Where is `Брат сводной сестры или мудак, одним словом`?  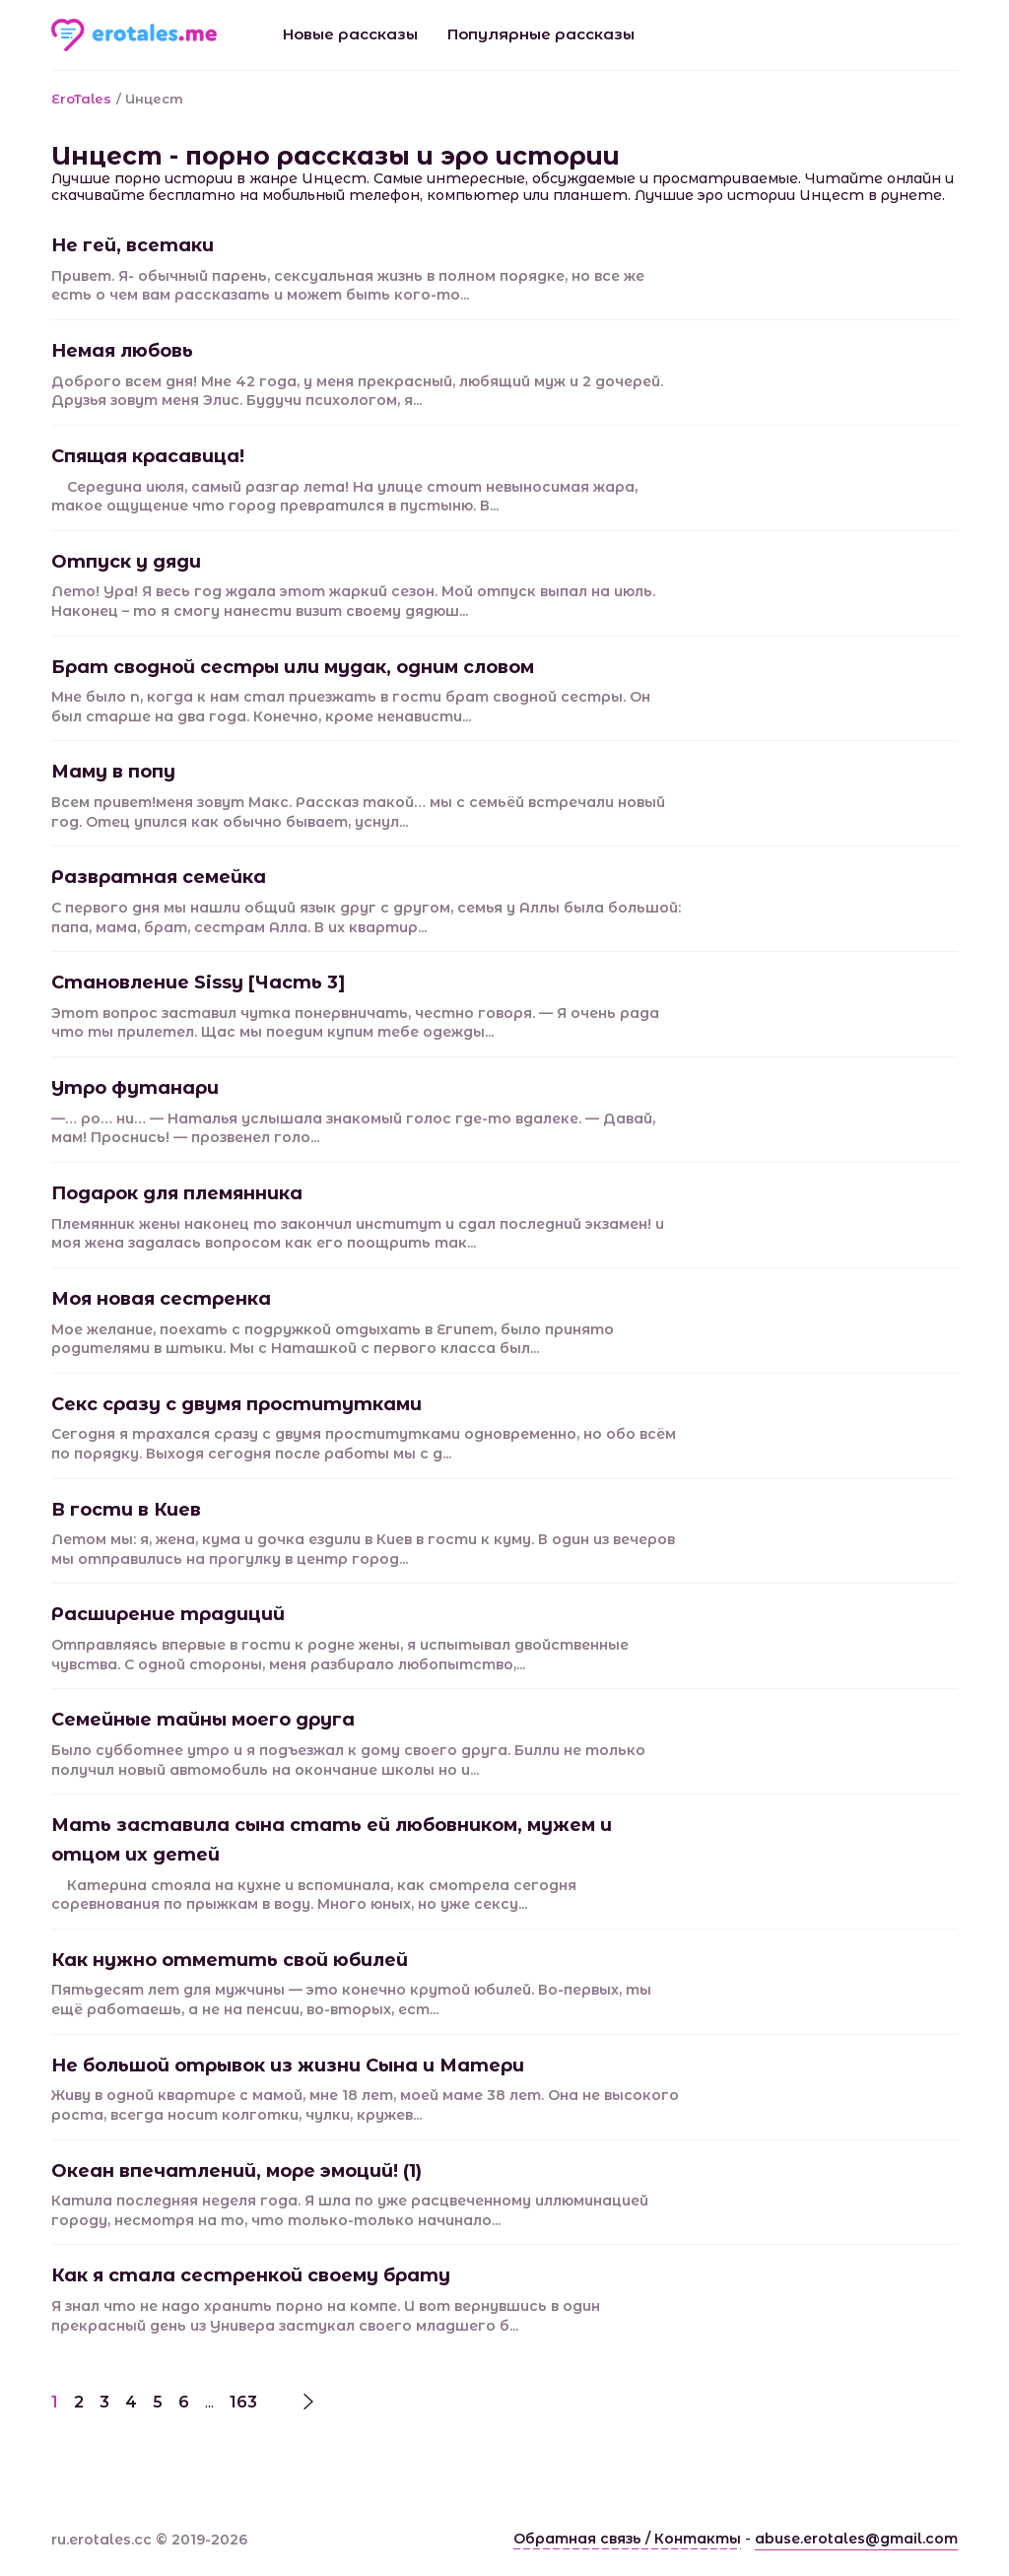
Брат сводной сестры или мудак, одним словом is located at coordinates (292, 667).